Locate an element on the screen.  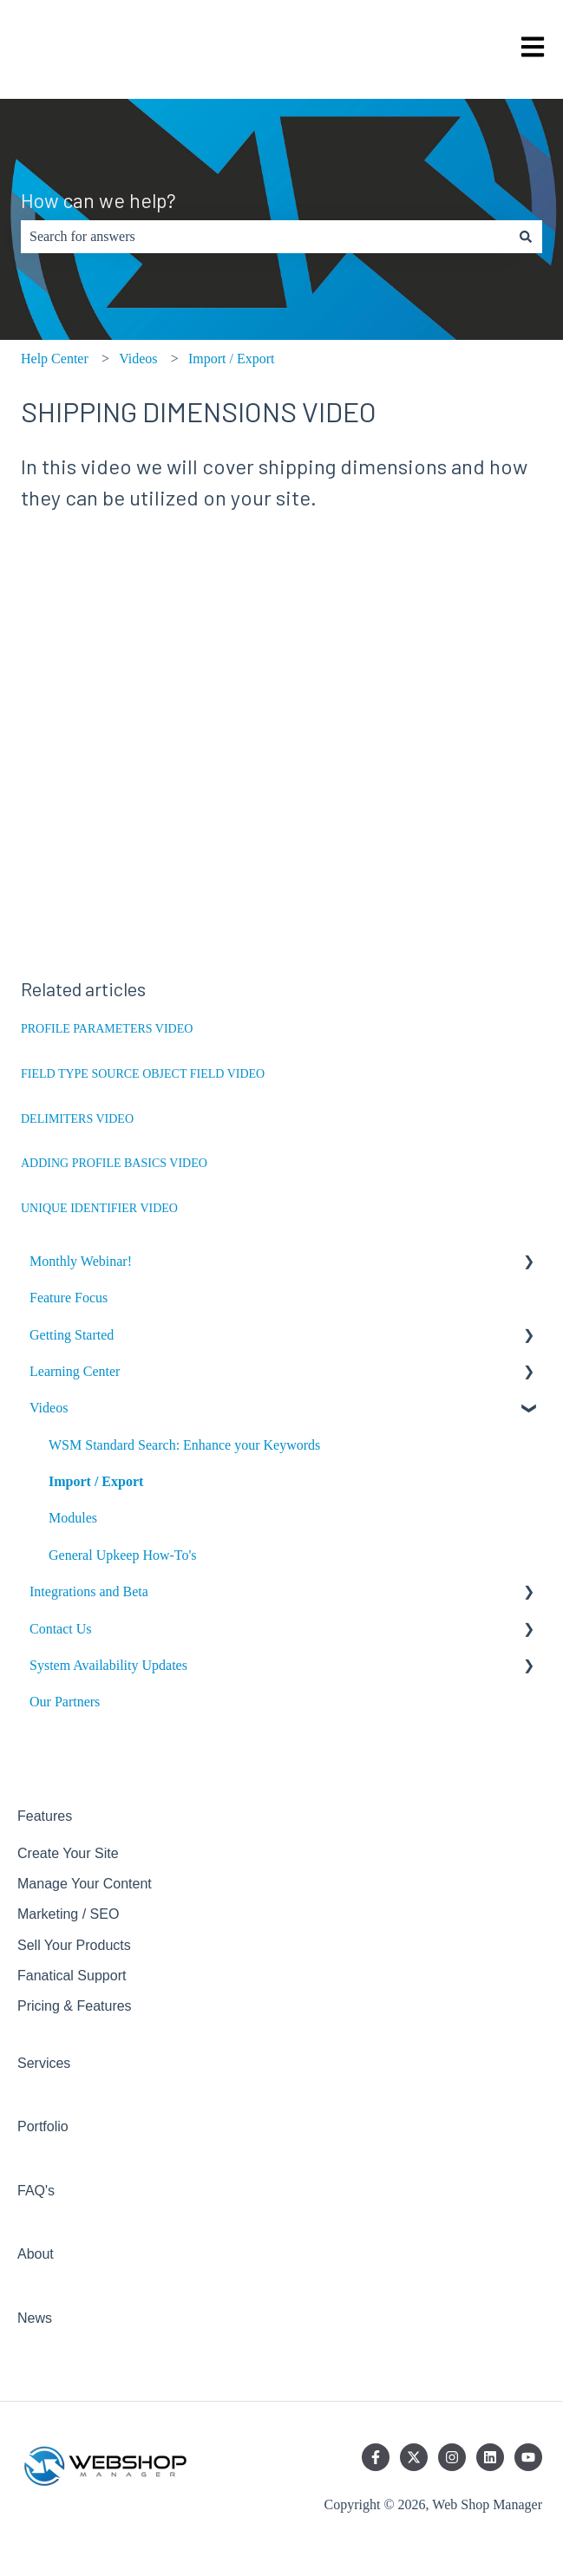
WSM Standard Search: Enhance your Keywords [menuitem] is located at coordinates (184, 1445).